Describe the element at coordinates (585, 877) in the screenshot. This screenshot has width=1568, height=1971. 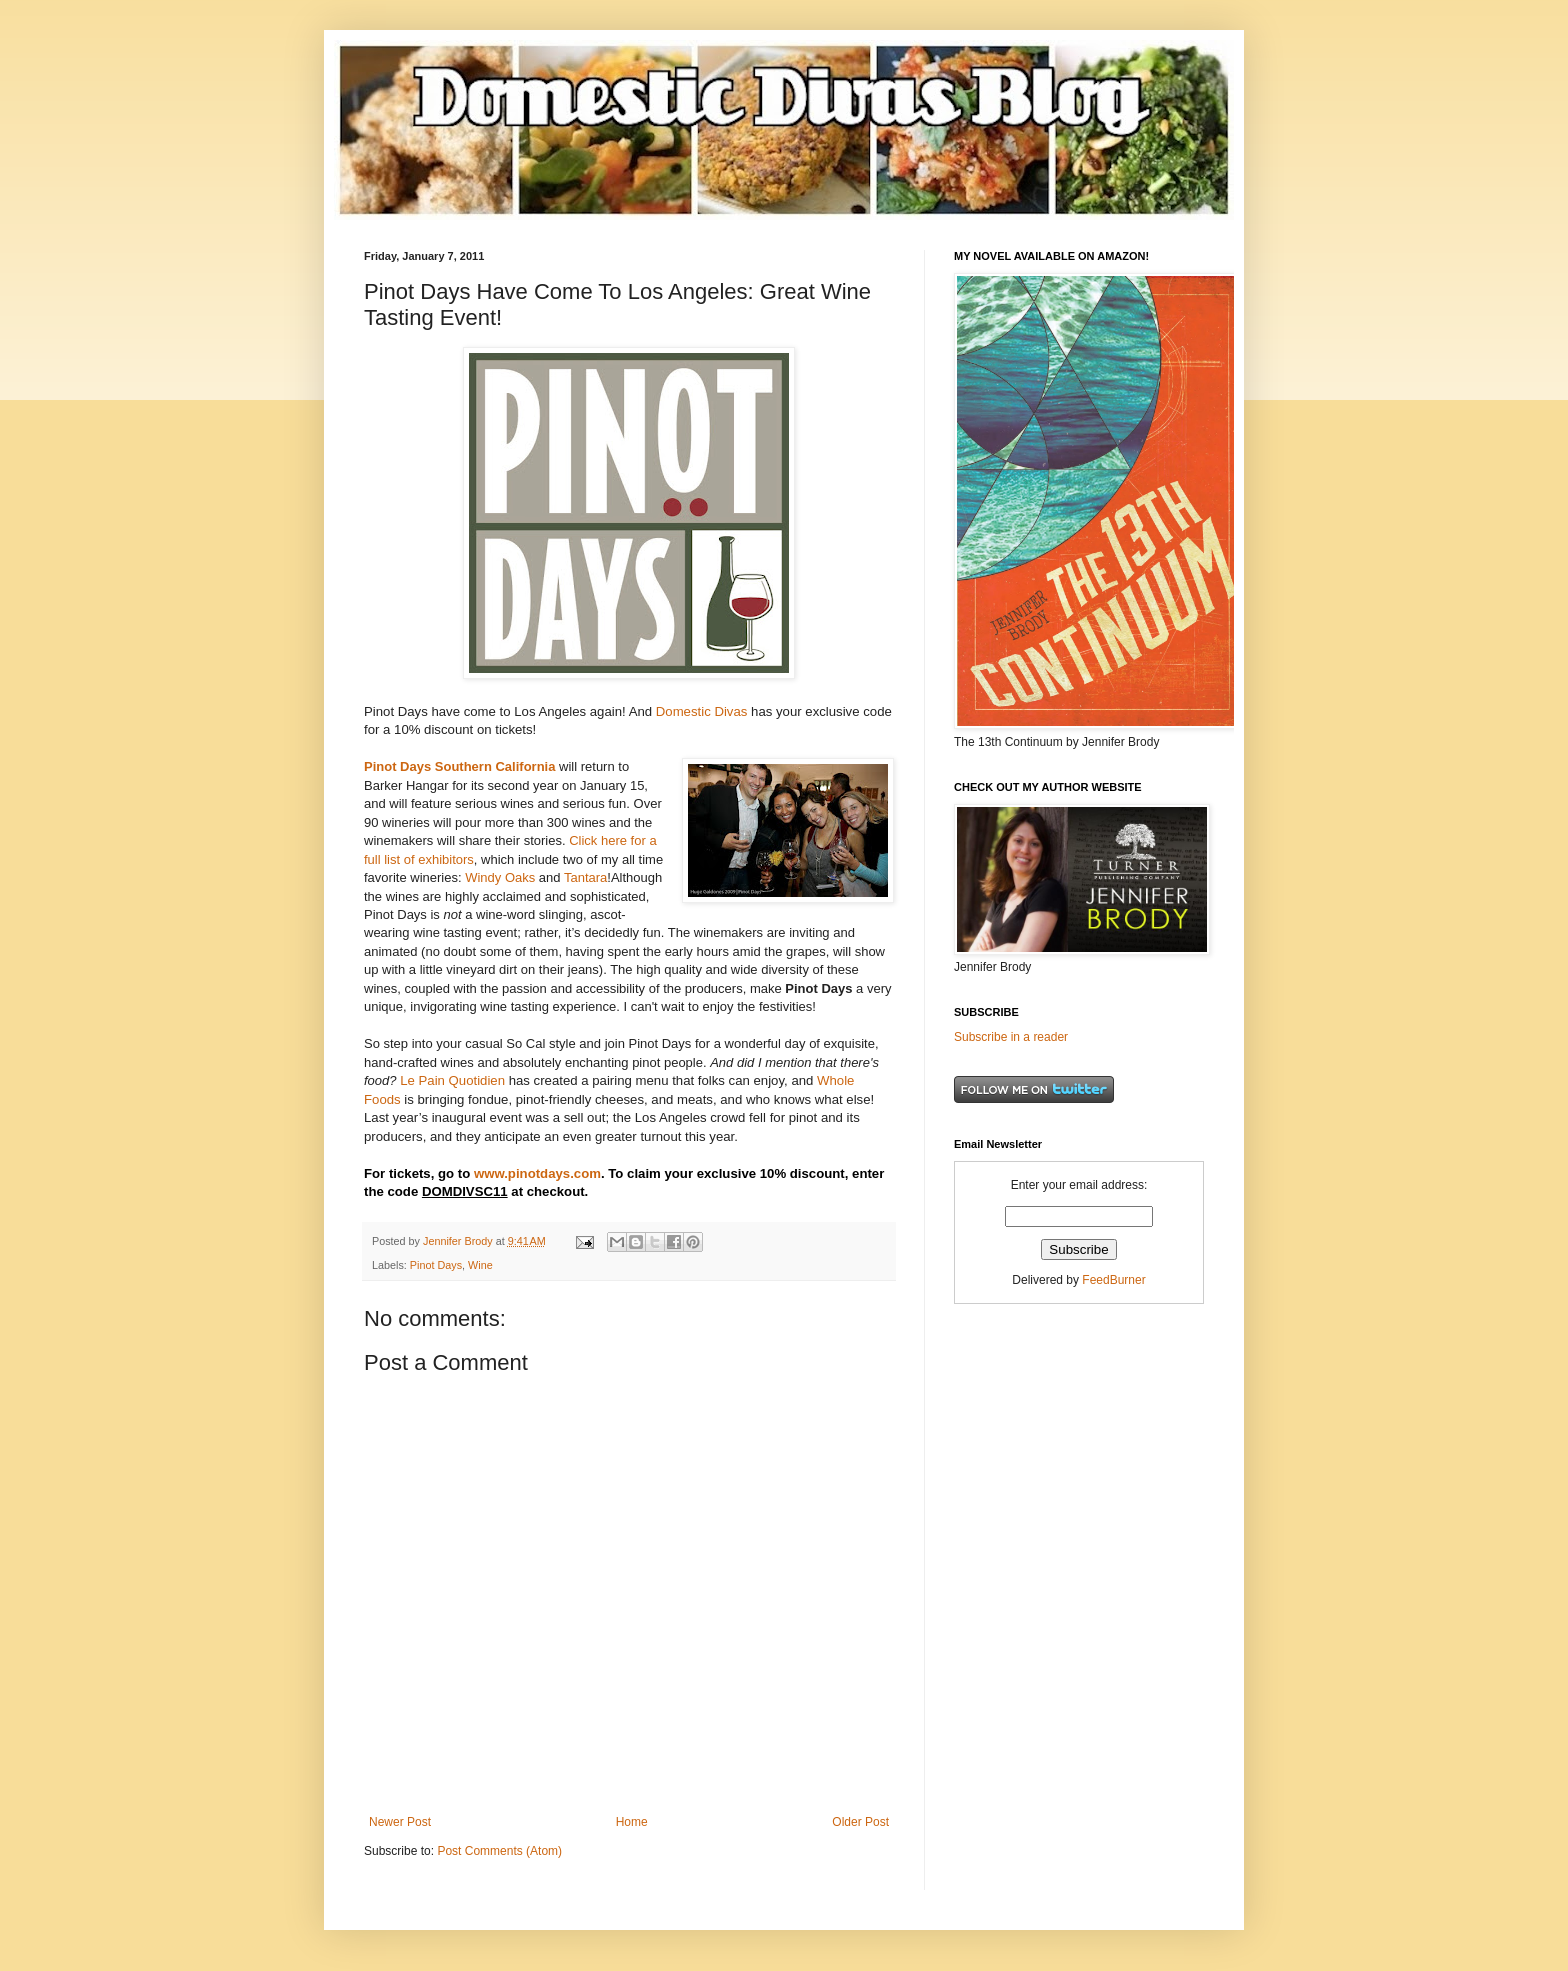
I see `Tantara` at that location.